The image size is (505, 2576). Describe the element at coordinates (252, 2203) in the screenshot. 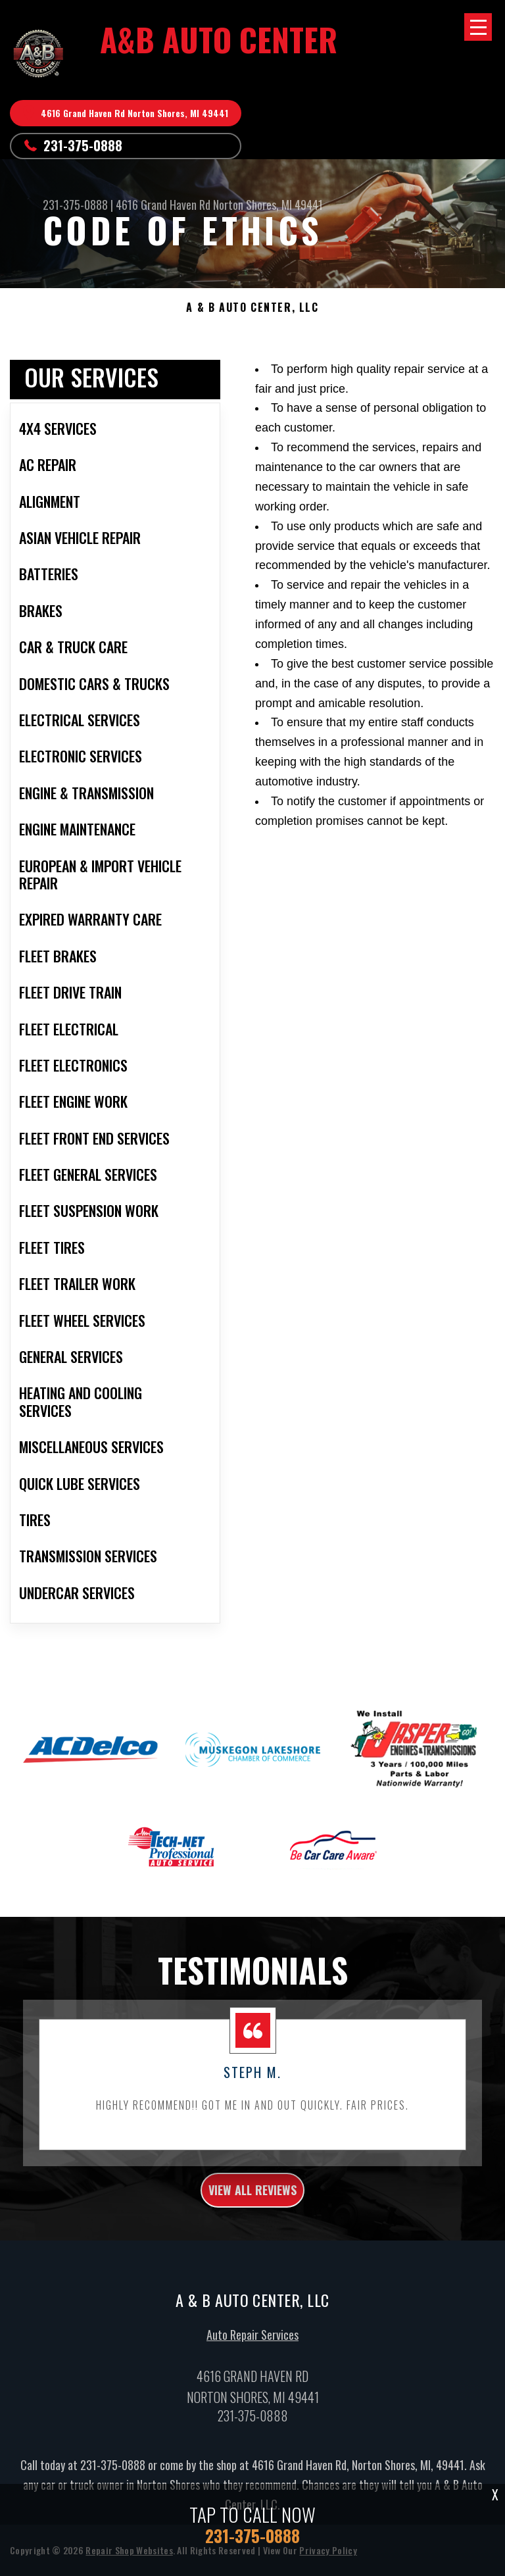

I see `view all reviews` at that location.